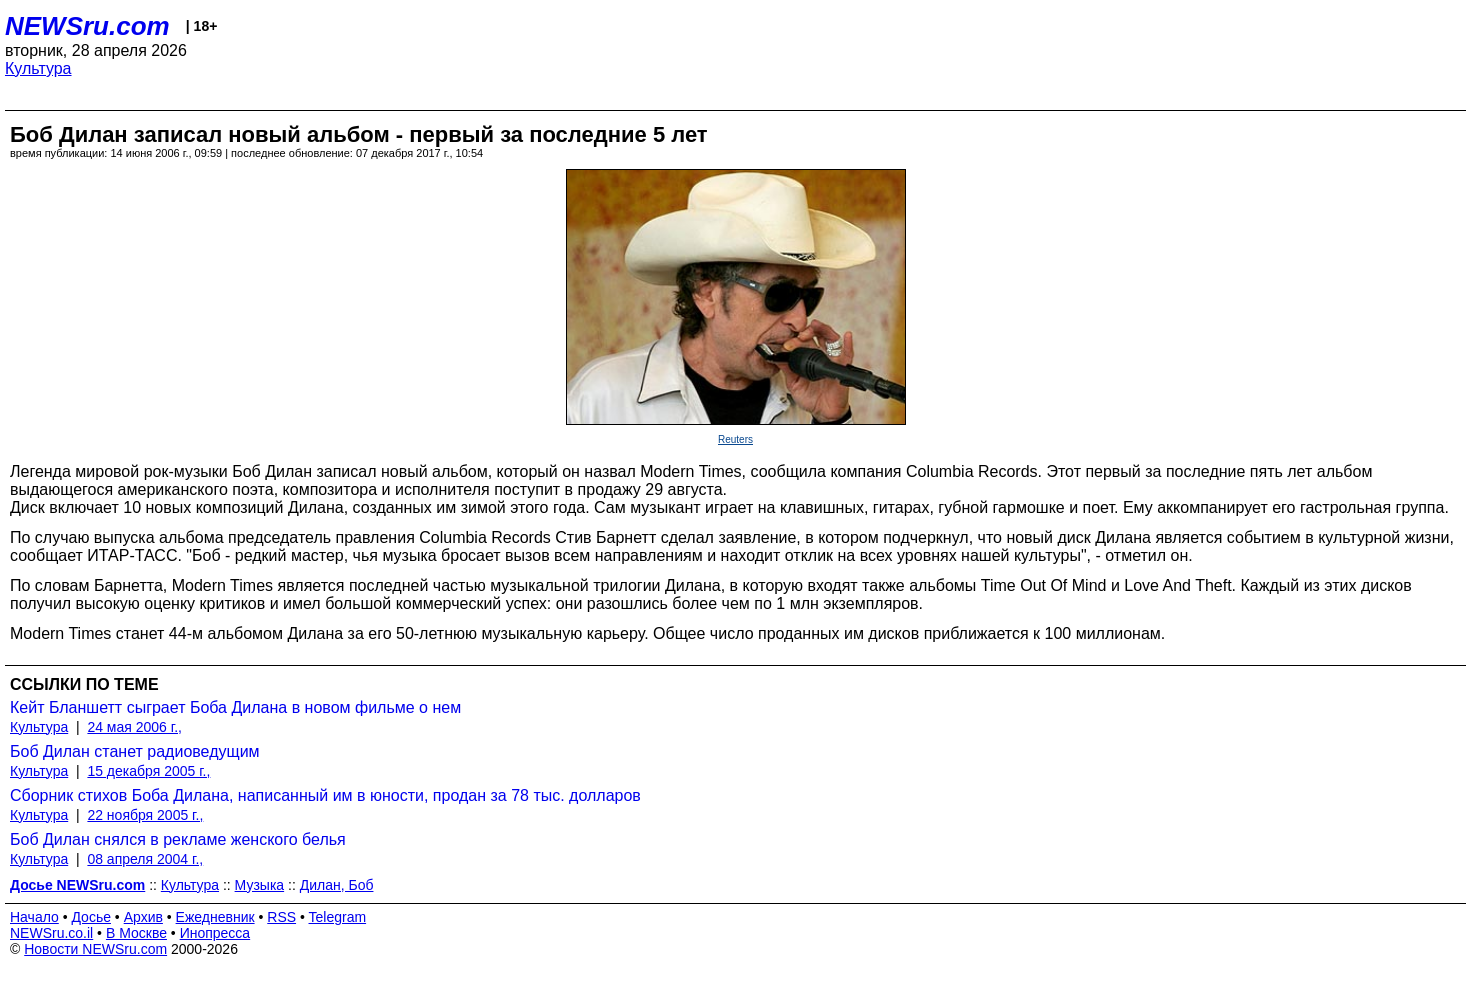 This screenshot has height=988, width=1471. Describe the element at coordinates (38, 68) in the screenshot. I see `Культура` at that location.